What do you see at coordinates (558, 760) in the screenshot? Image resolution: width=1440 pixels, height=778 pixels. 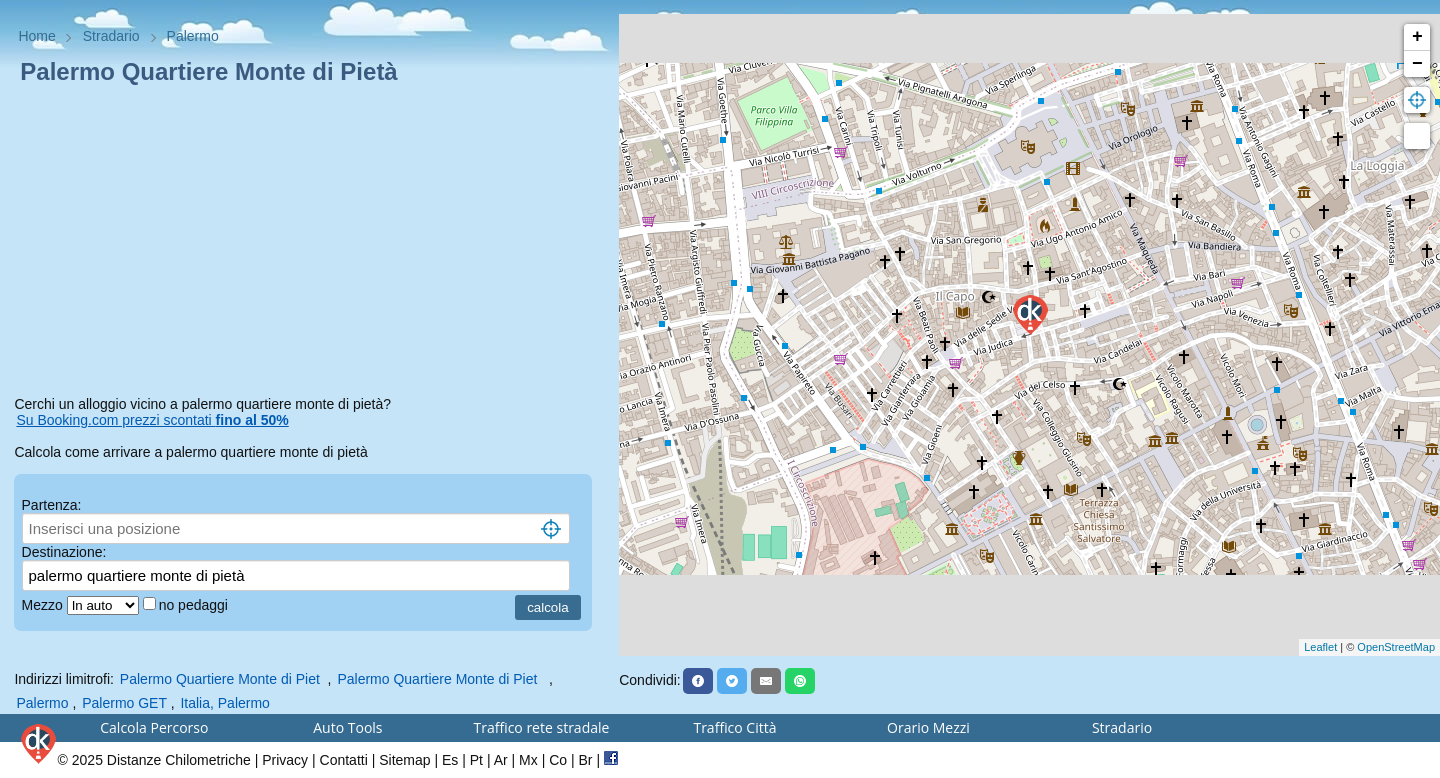 I see `Co` at bounding box center [558, 760].